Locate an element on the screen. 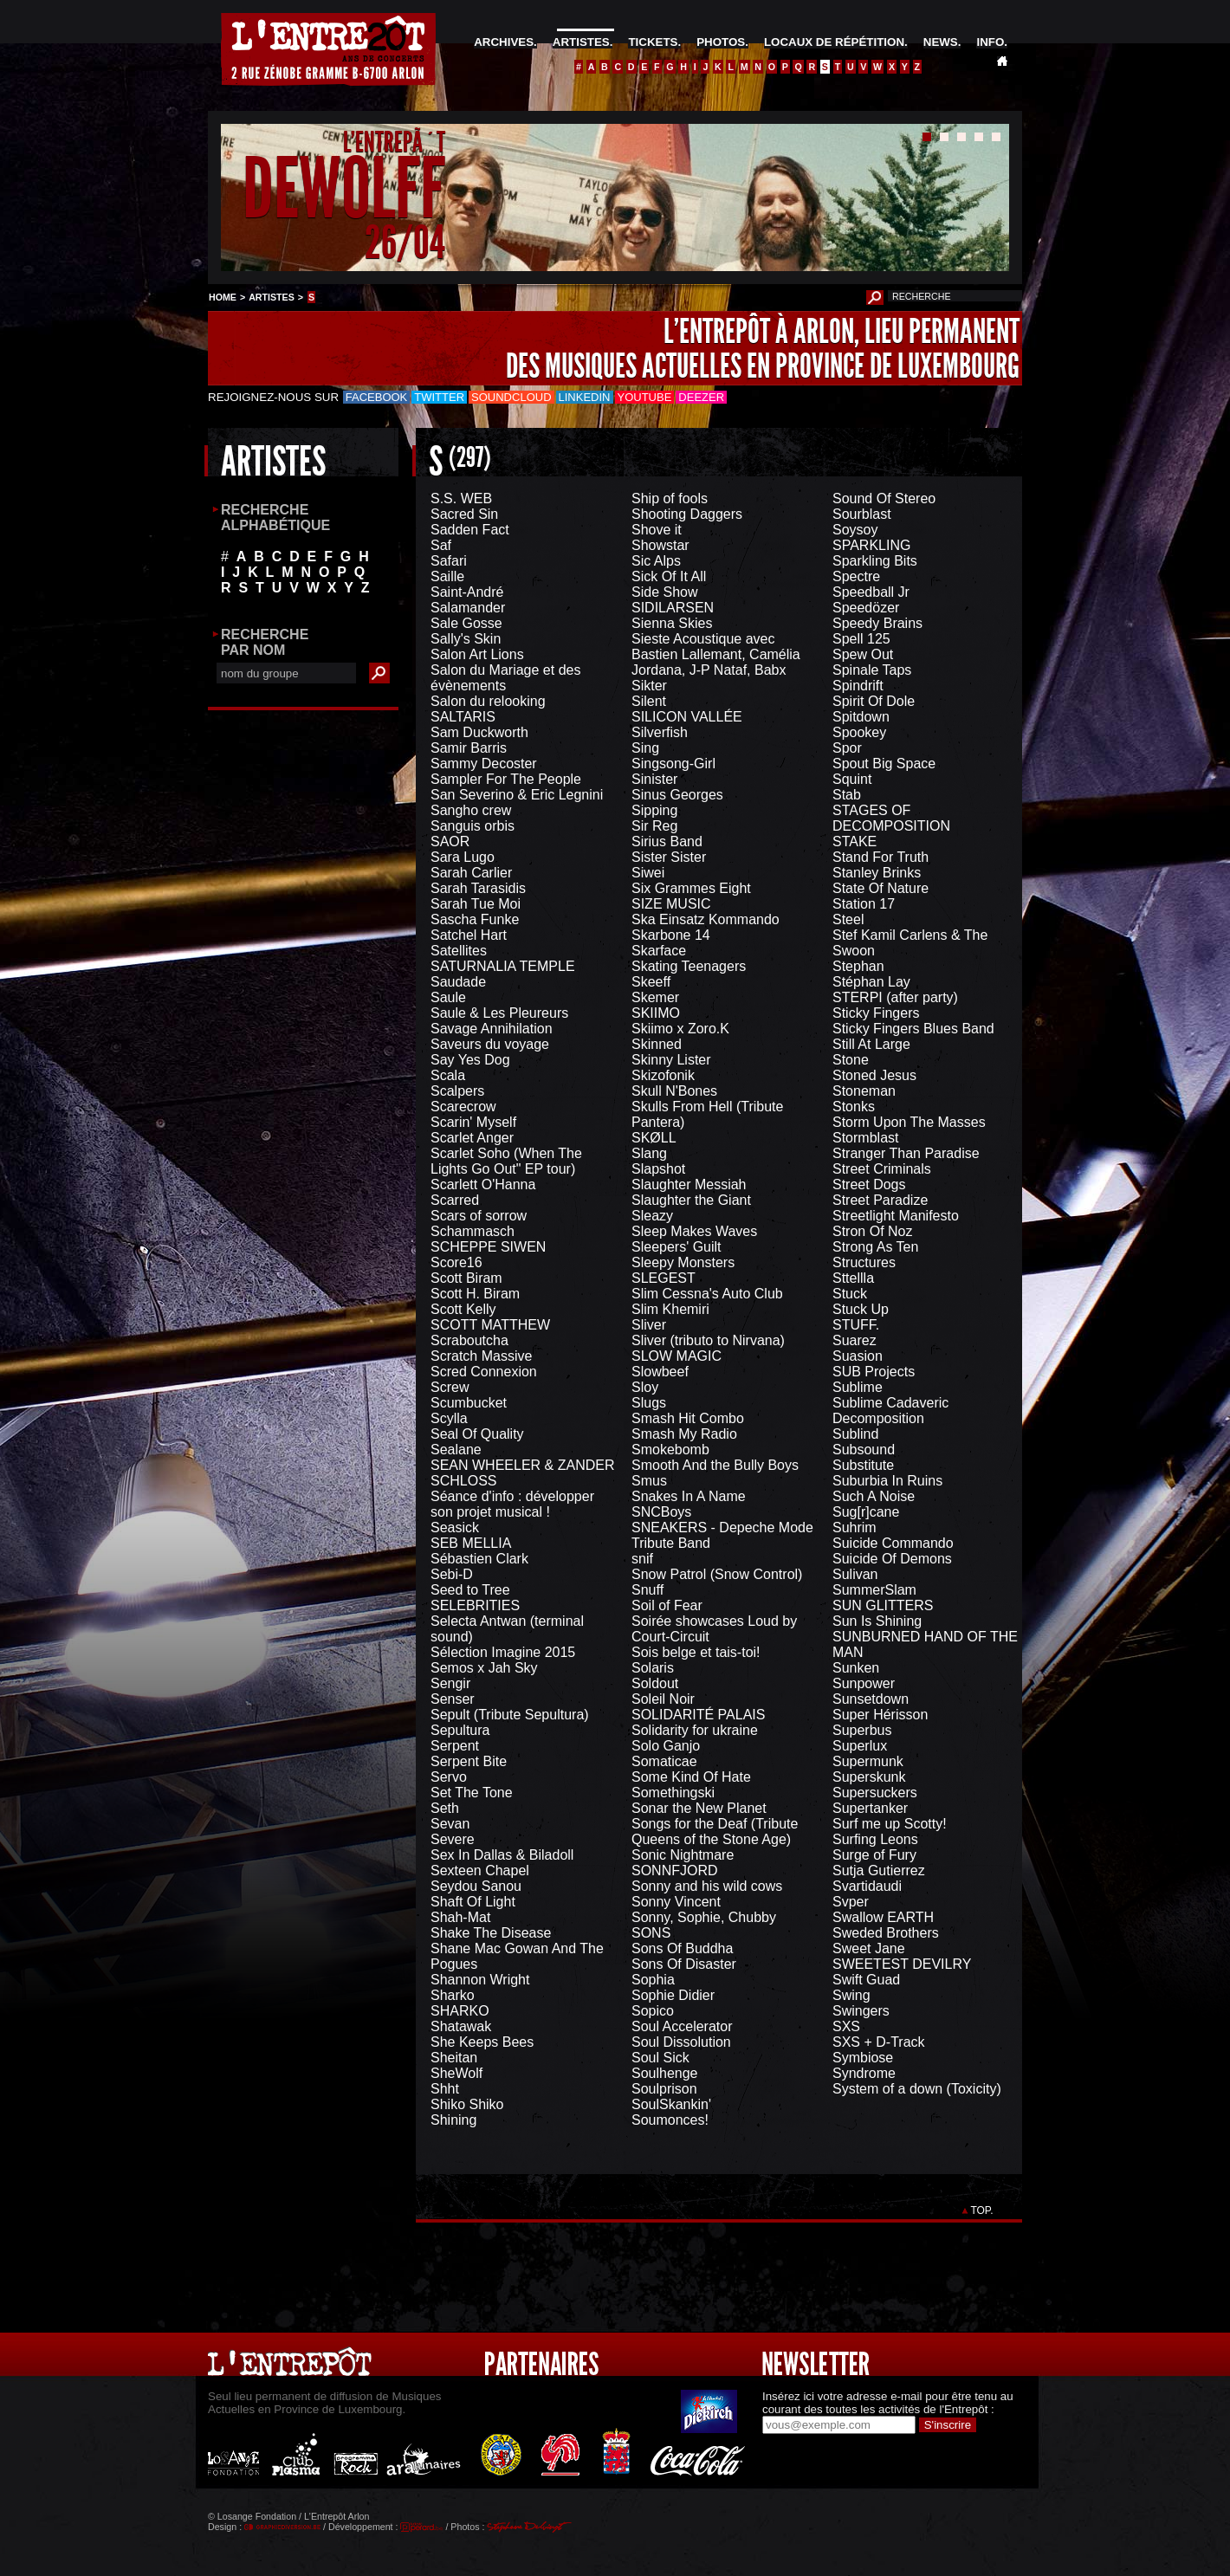 This screenshot has height=2576, width=1230. Sonny and his wild cows is located at coordinates (706, 1886).